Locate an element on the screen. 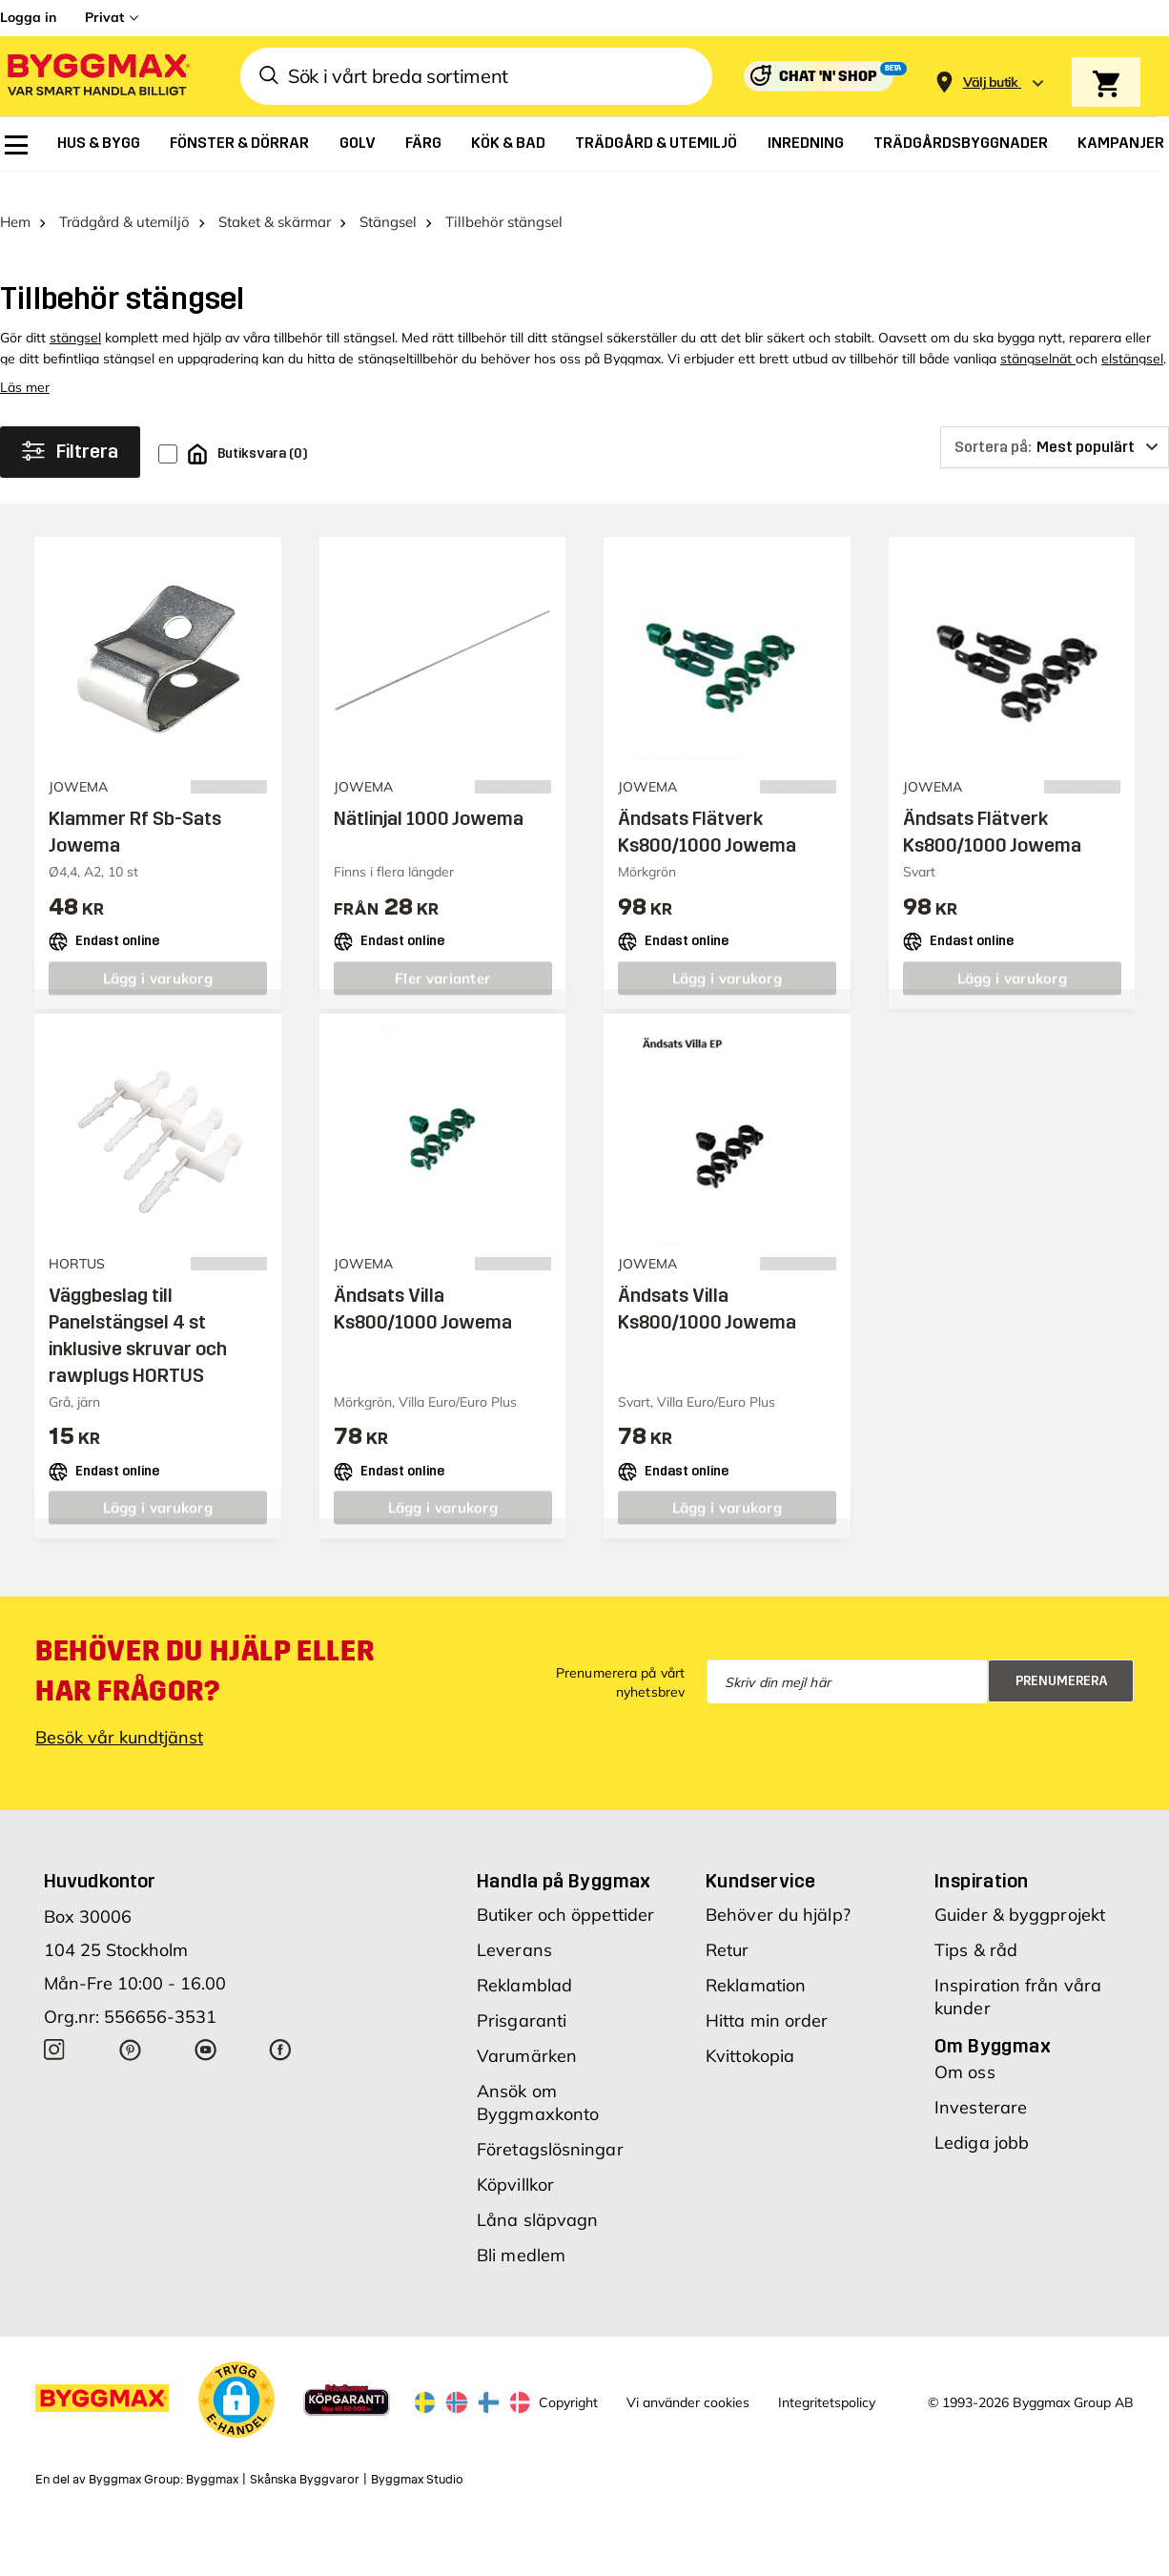 This screenshot has height=2576, width=1169. Vi använder cookies is located at coordinates (687, 2377).